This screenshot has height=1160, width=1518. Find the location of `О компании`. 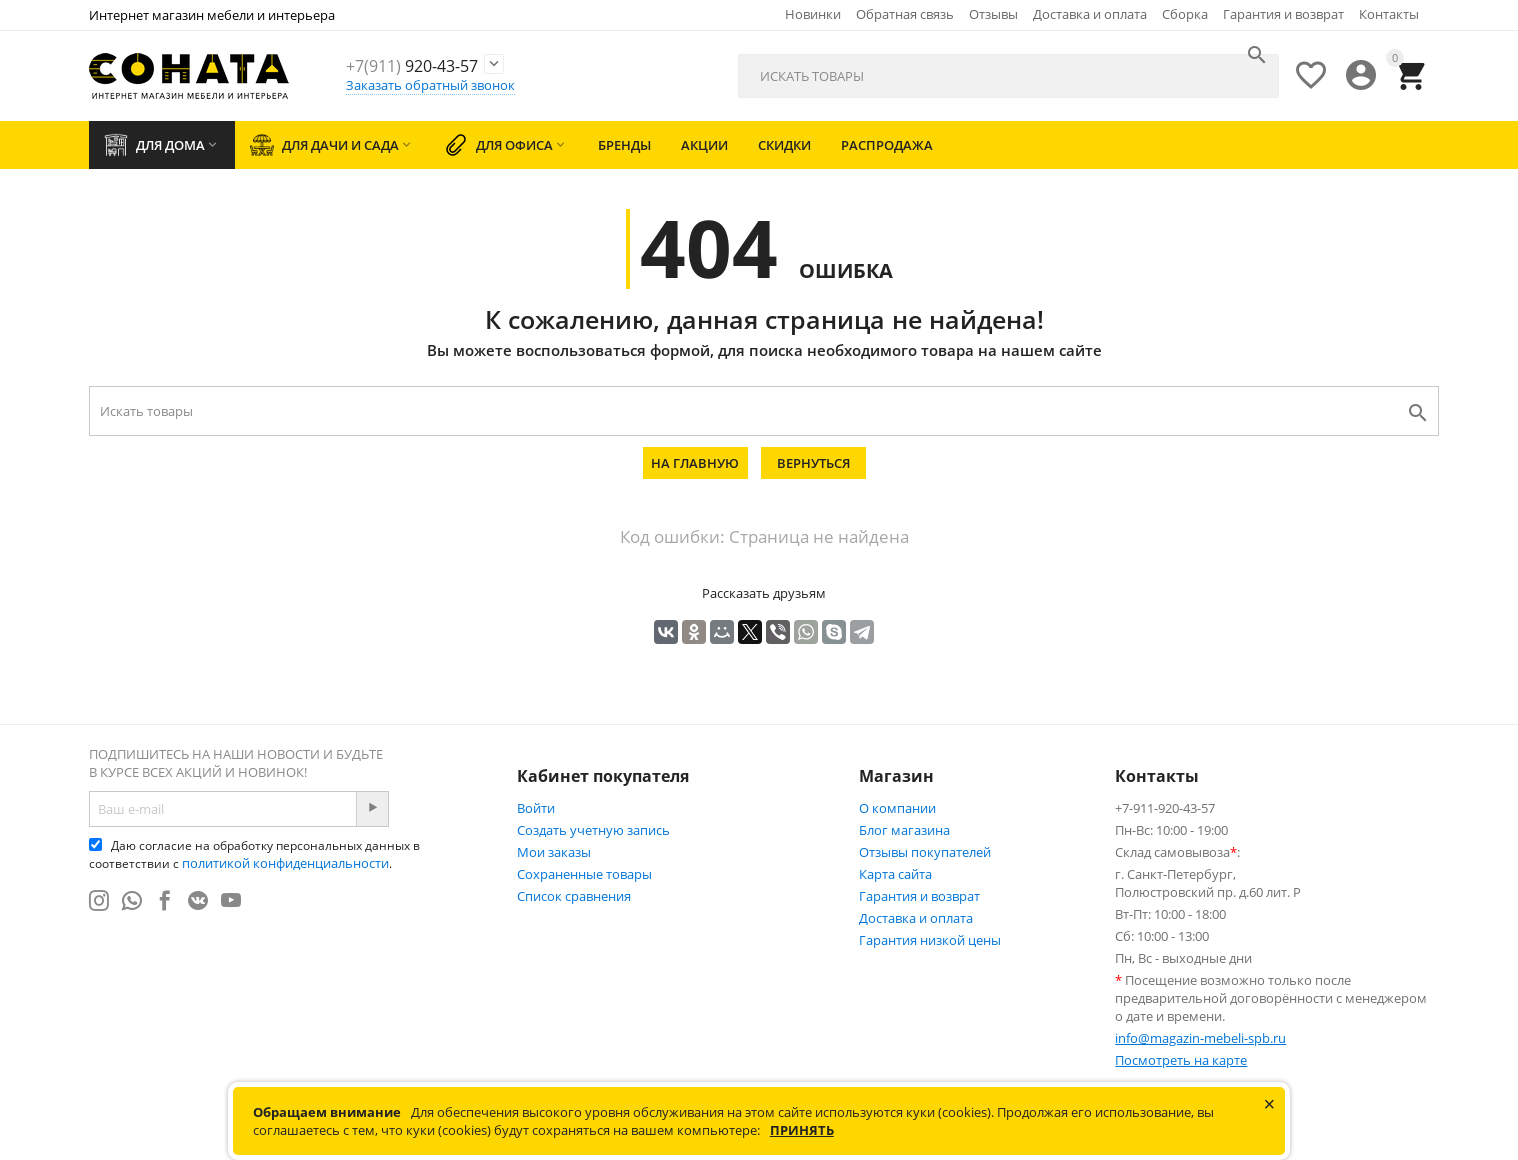

О компании is located at coordinates (897, 808).